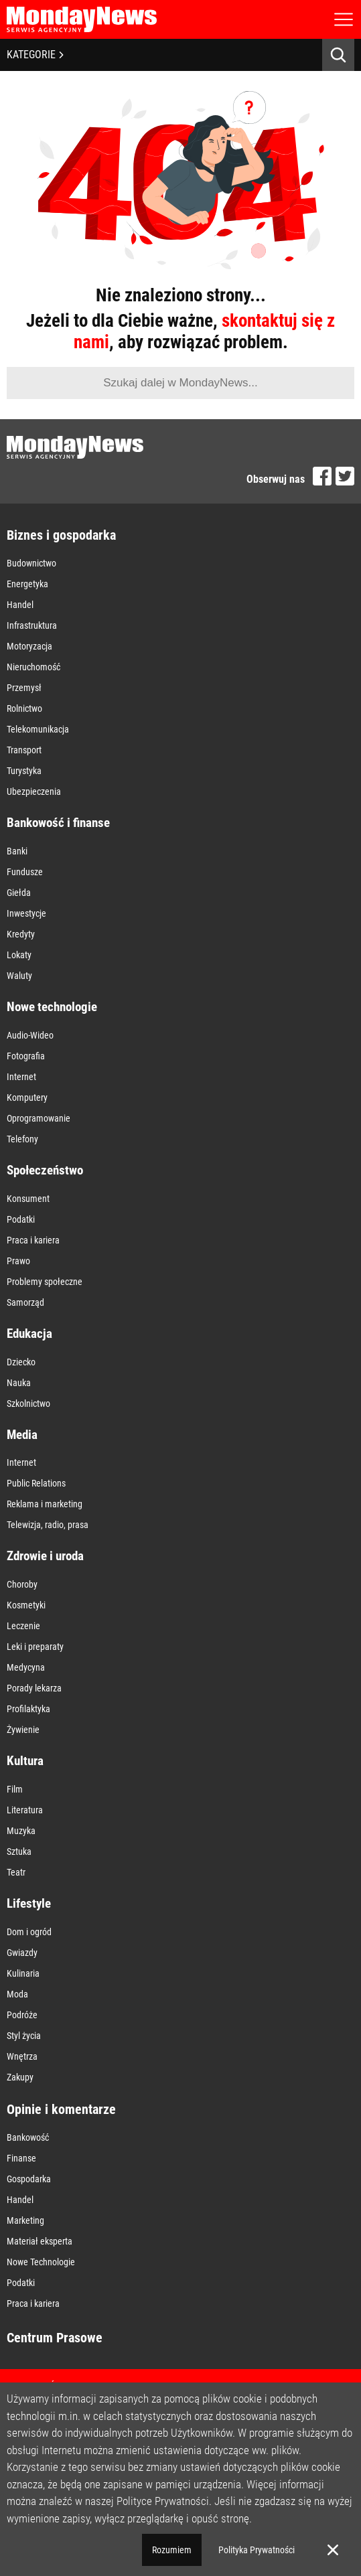 This screenshot has height=2576, width=361. Describe the element at coordinates (19, 892) in the screenshot. I see `Giełda` at that location.